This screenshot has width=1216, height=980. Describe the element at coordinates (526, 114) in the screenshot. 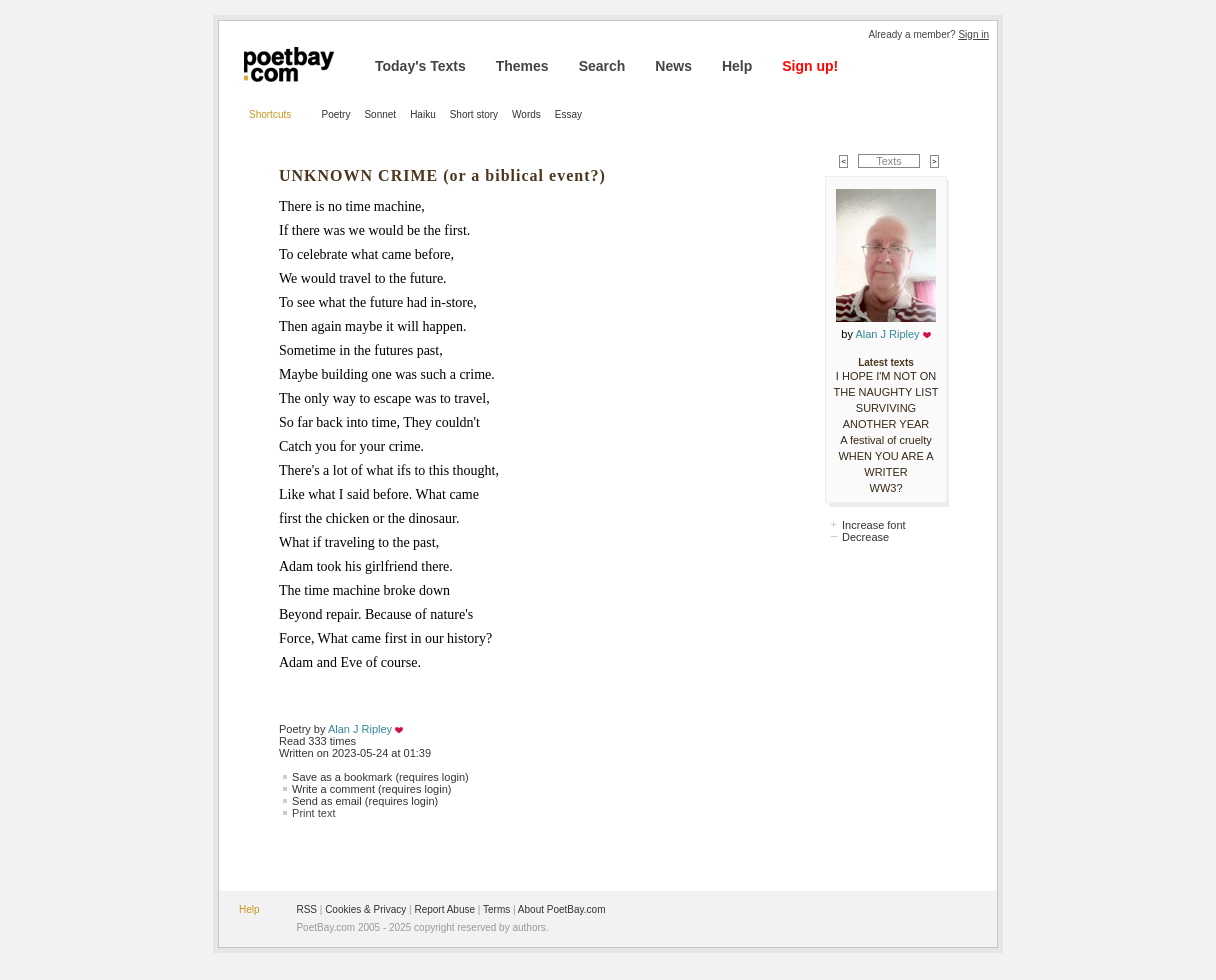

I see `Words` at that location.